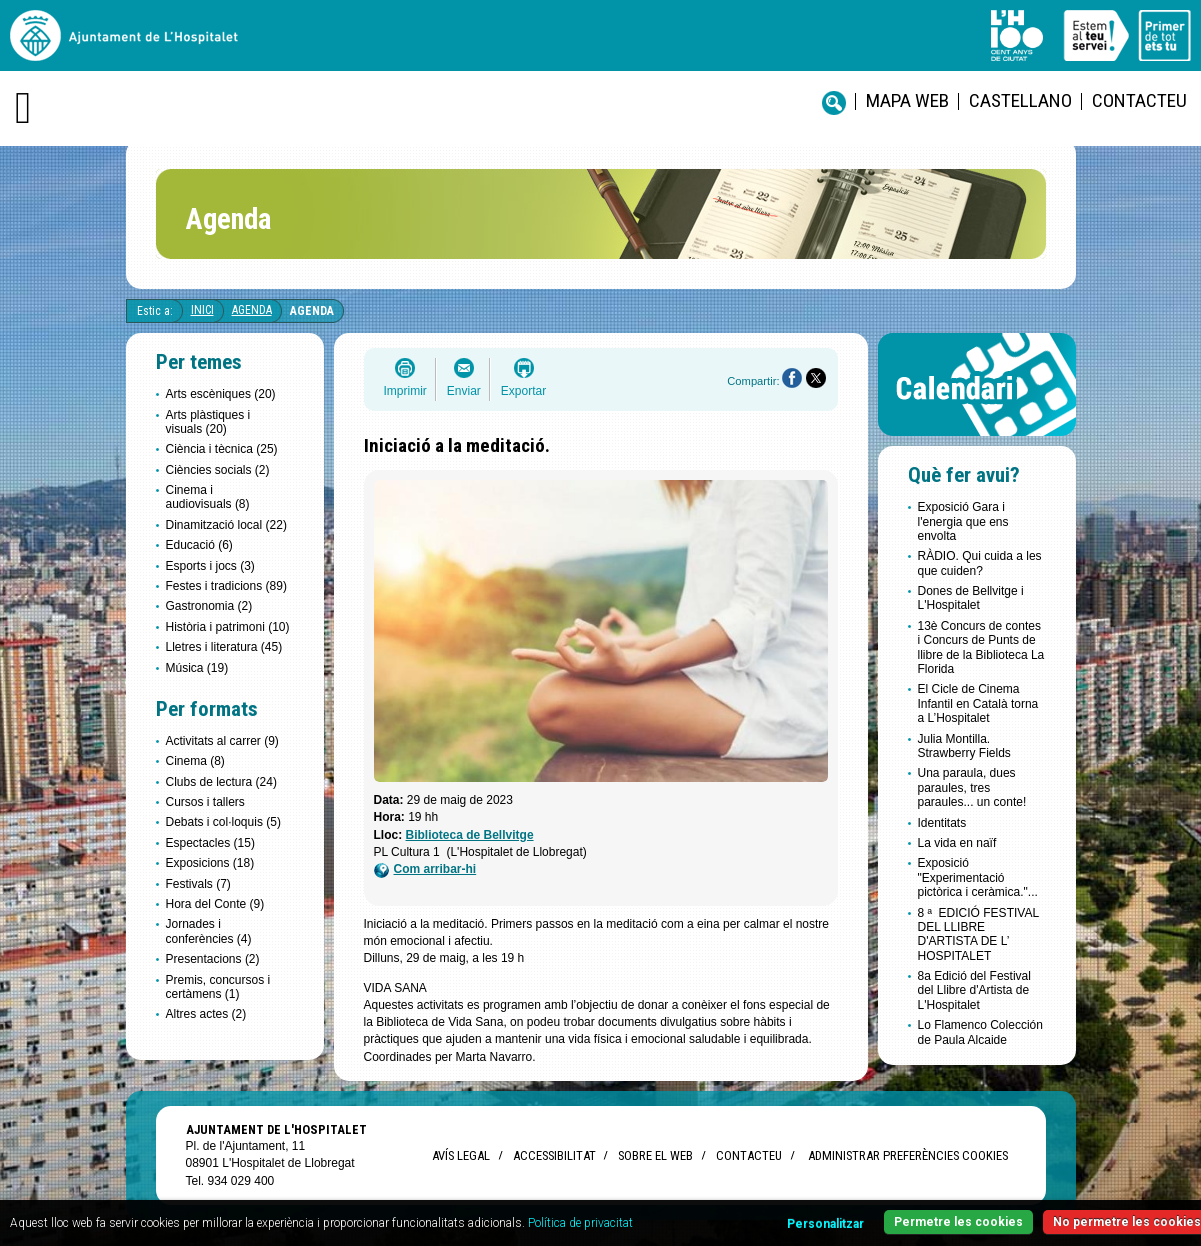 The image size is (1201, 1246). What do you see at coordinates (210, 863) in the screenshot?
I see `Exposicions (18)` at bounding box center [210, 863].